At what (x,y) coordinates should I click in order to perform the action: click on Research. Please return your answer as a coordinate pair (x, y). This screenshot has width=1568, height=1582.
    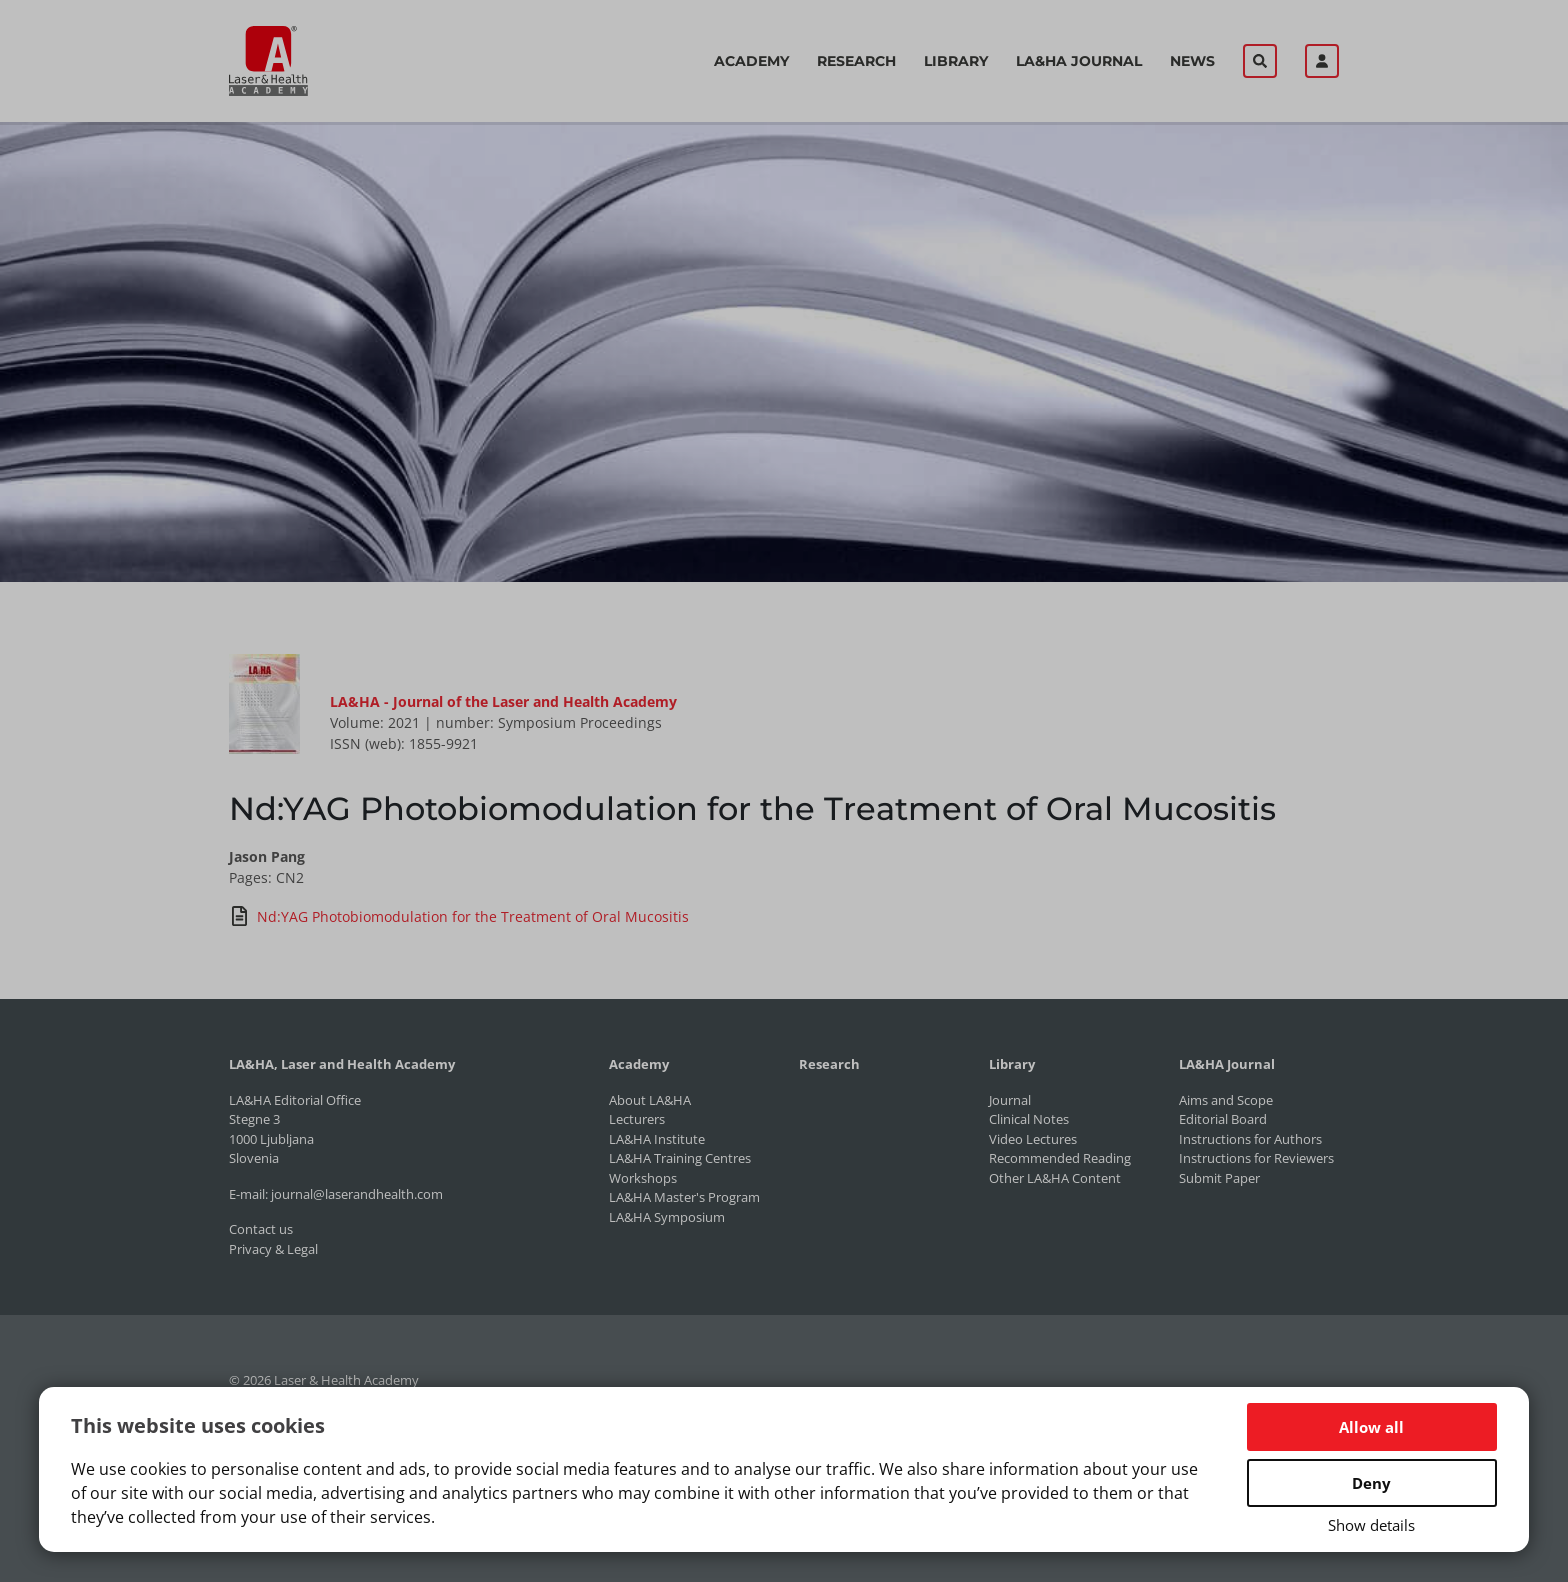
    Looking at the image, I should click on (856, 61).